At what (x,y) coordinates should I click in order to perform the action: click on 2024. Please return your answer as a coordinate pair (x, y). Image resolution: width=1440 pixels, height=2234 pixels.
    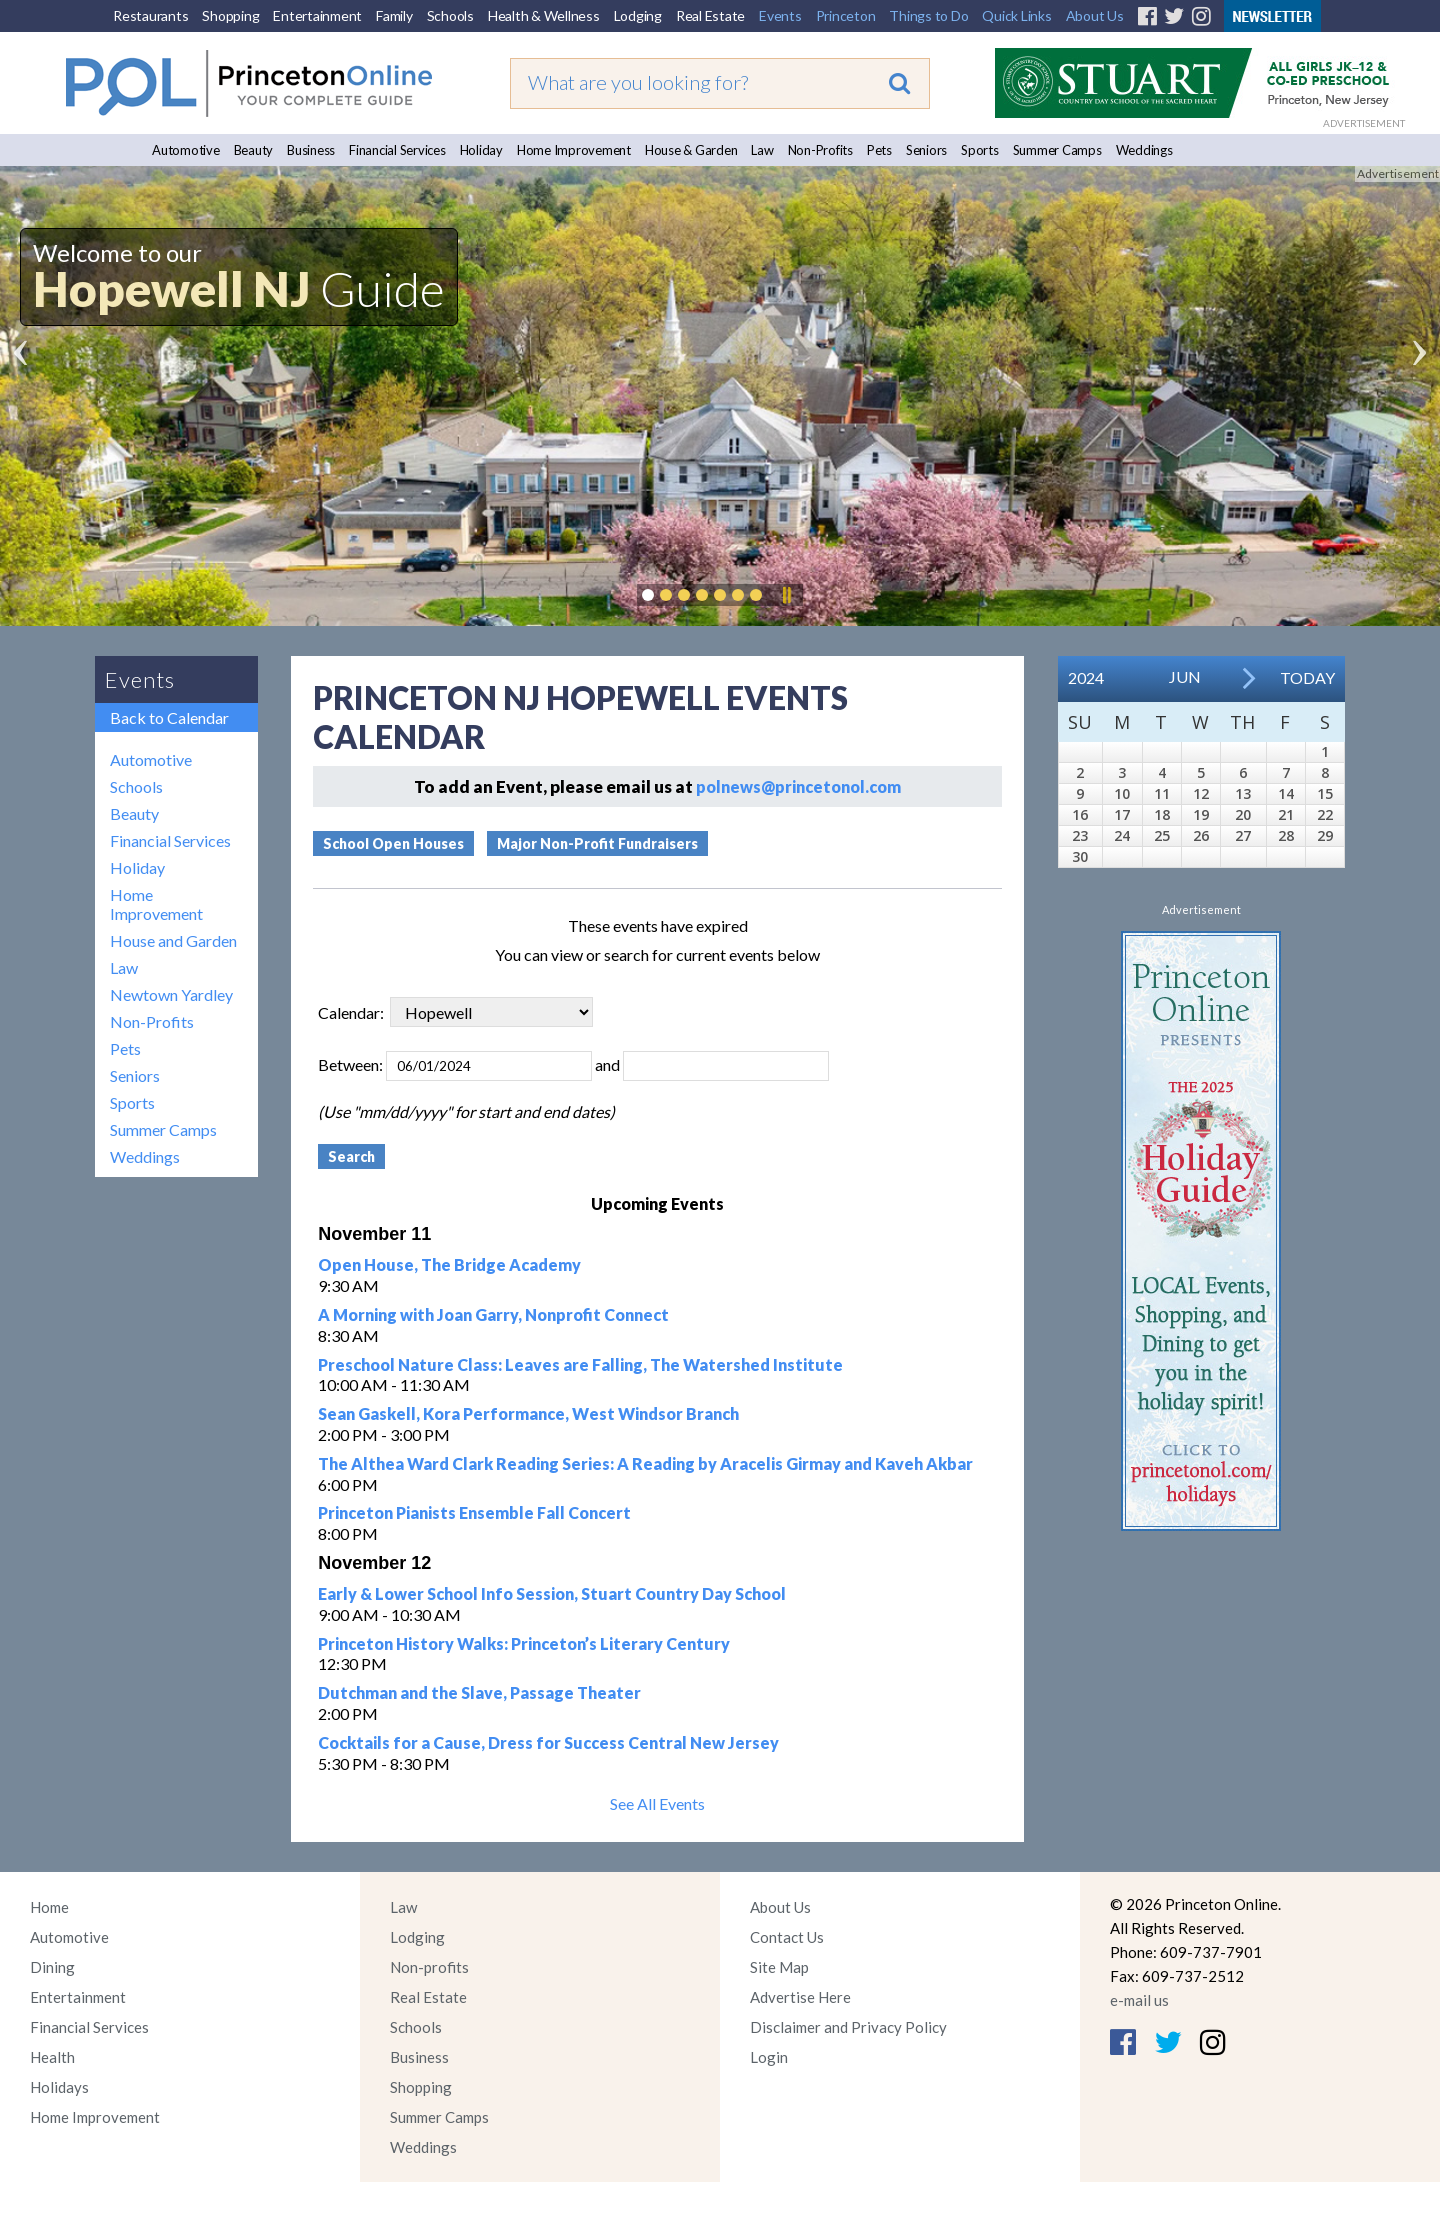
    Looking at the image, I should click on (1086, 677).